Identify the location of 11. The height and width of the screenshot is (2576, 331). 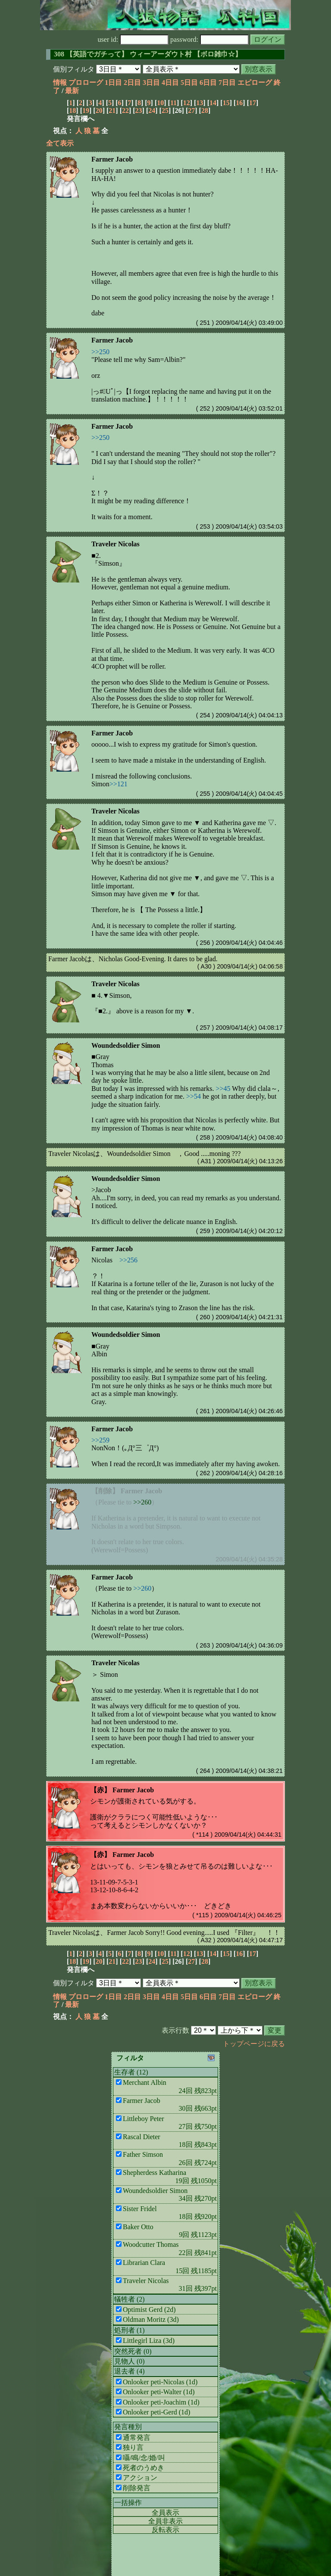
(173, 102).